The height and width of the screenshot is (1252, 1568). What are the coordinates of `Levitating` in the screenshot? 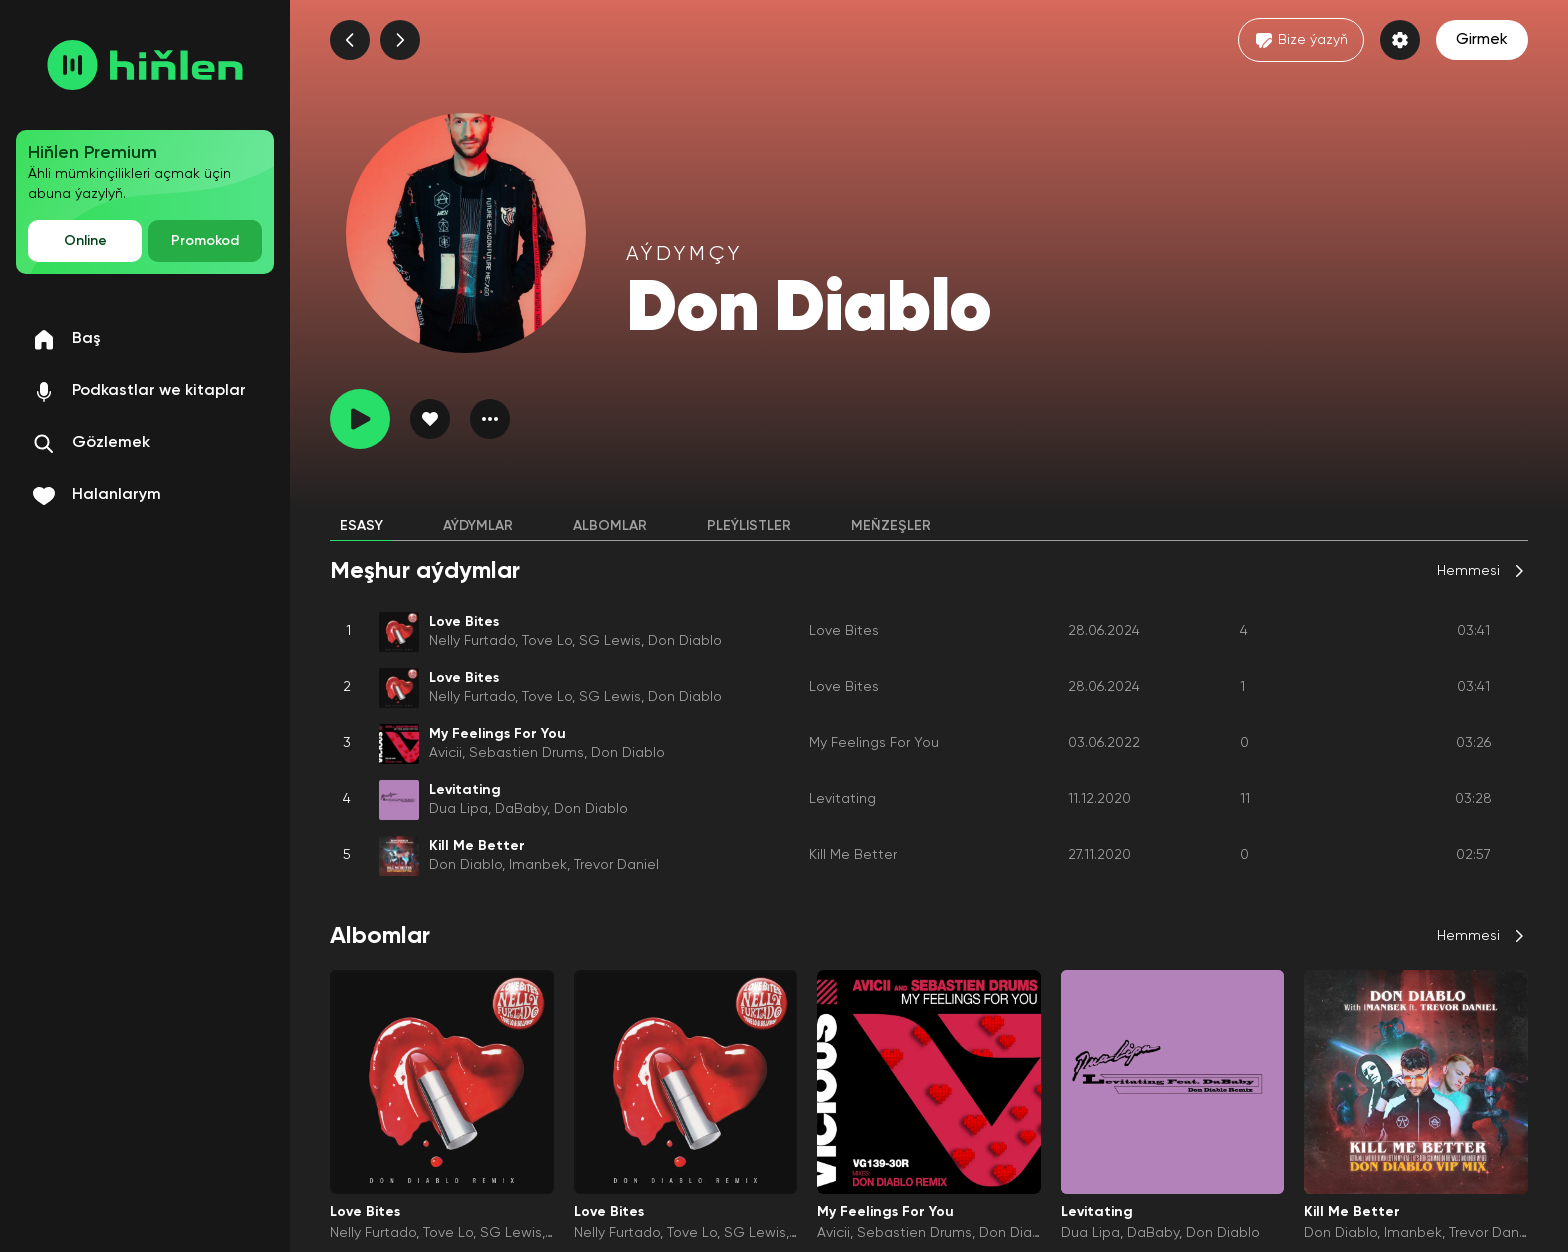 It's located at (842, 799).